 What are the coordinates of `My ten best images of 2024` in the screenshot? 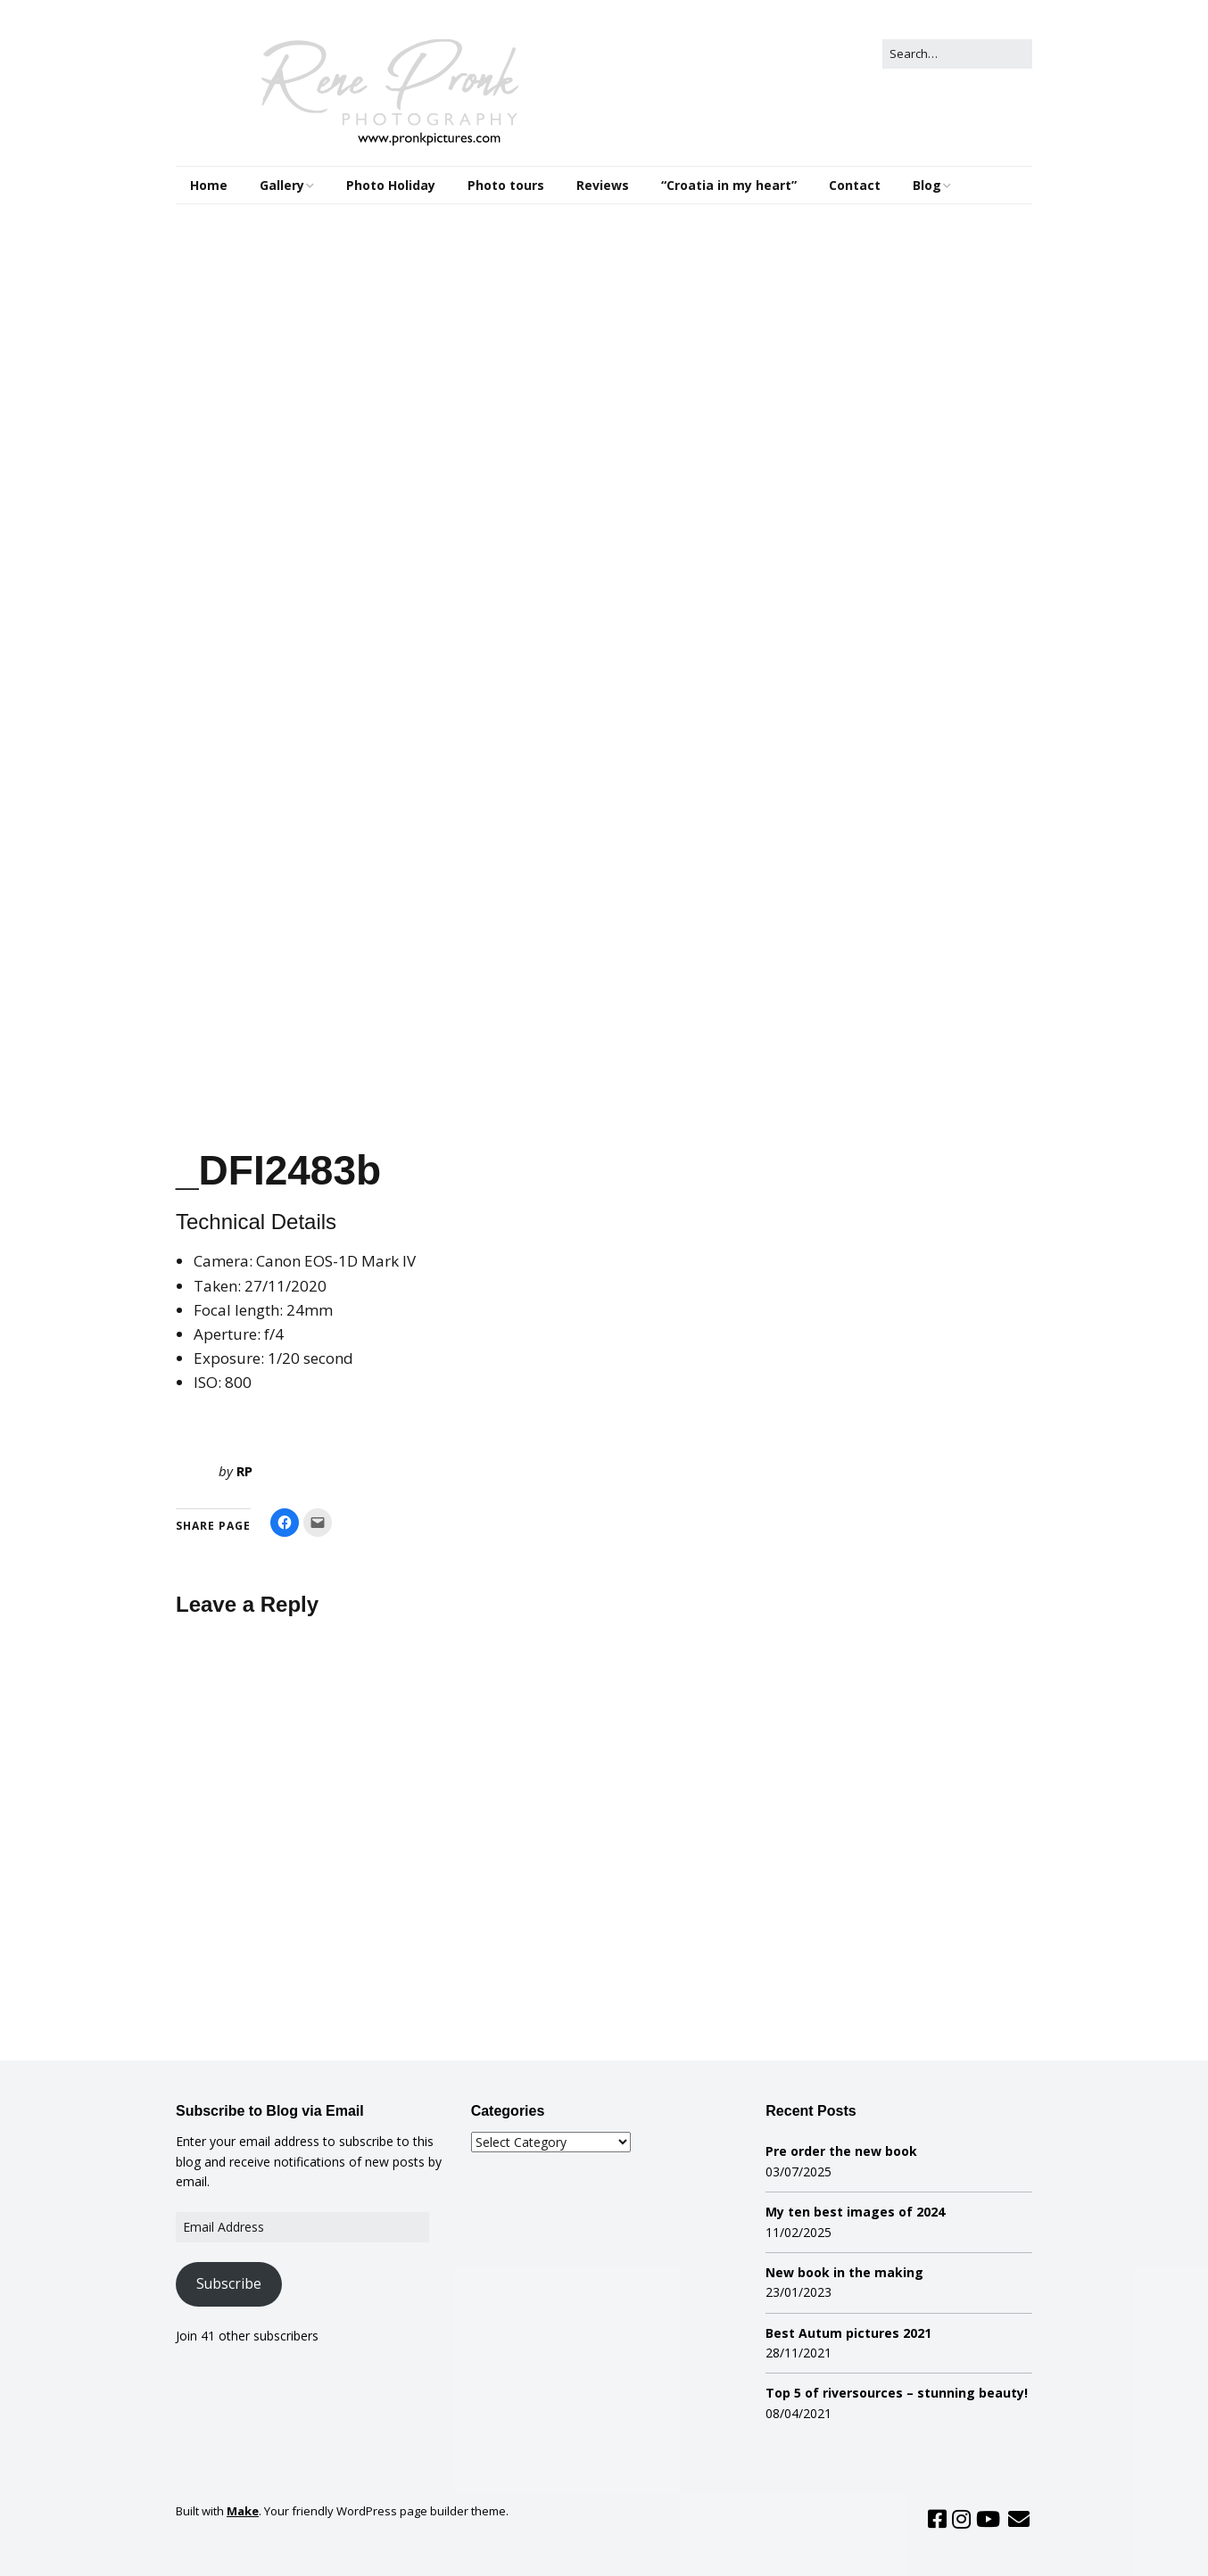 It's located at (855, 2211).